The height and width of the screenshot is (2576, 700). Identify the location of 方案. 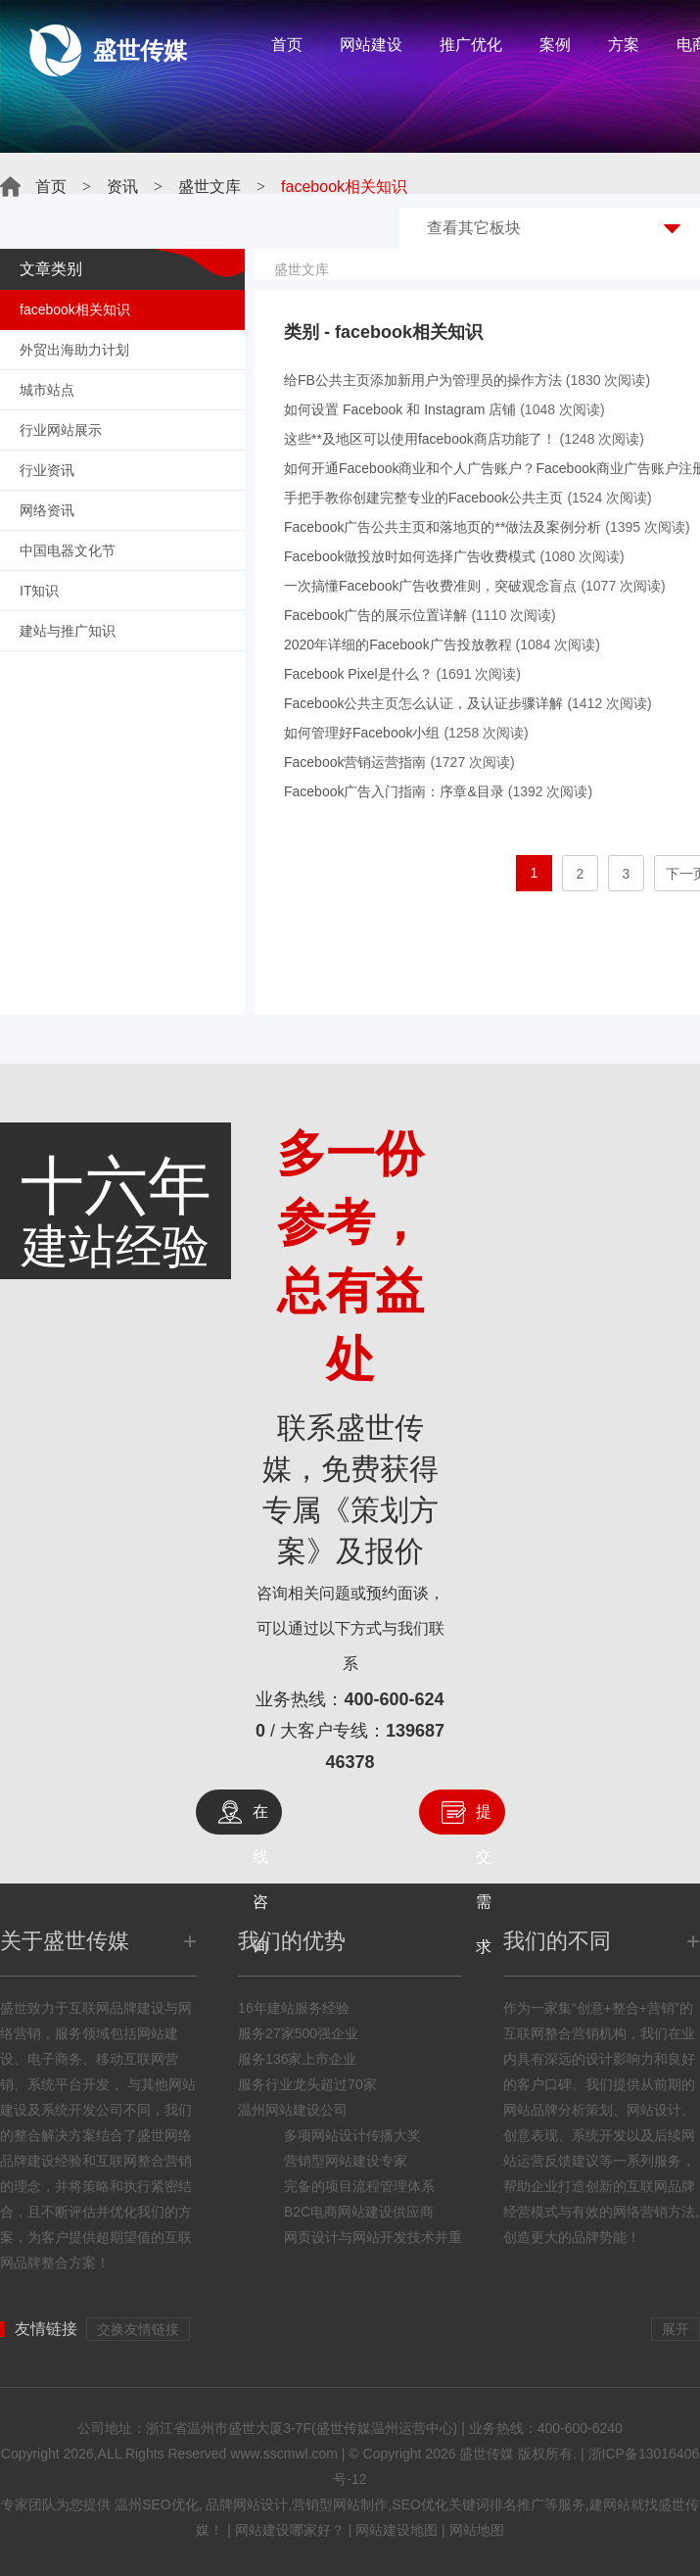
(623, 44).